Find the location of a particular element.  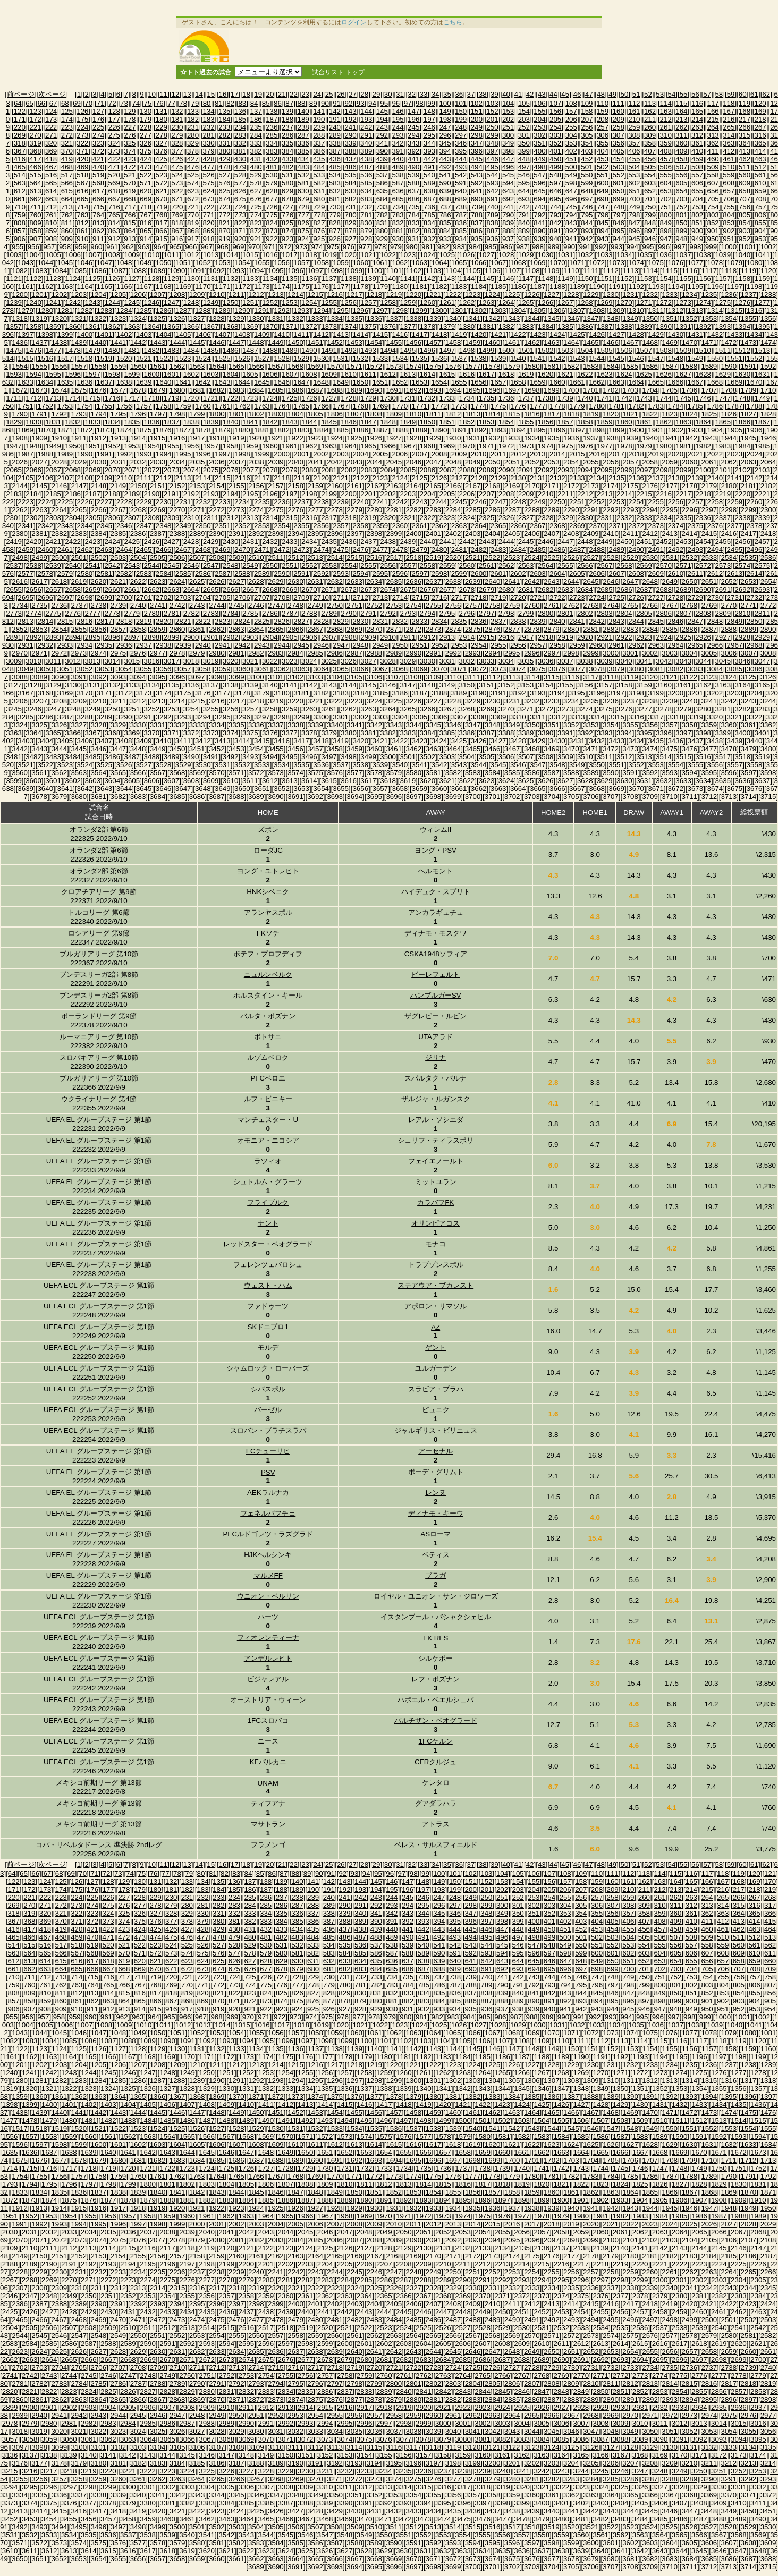

[2393] is located at coordinates (275, 534).